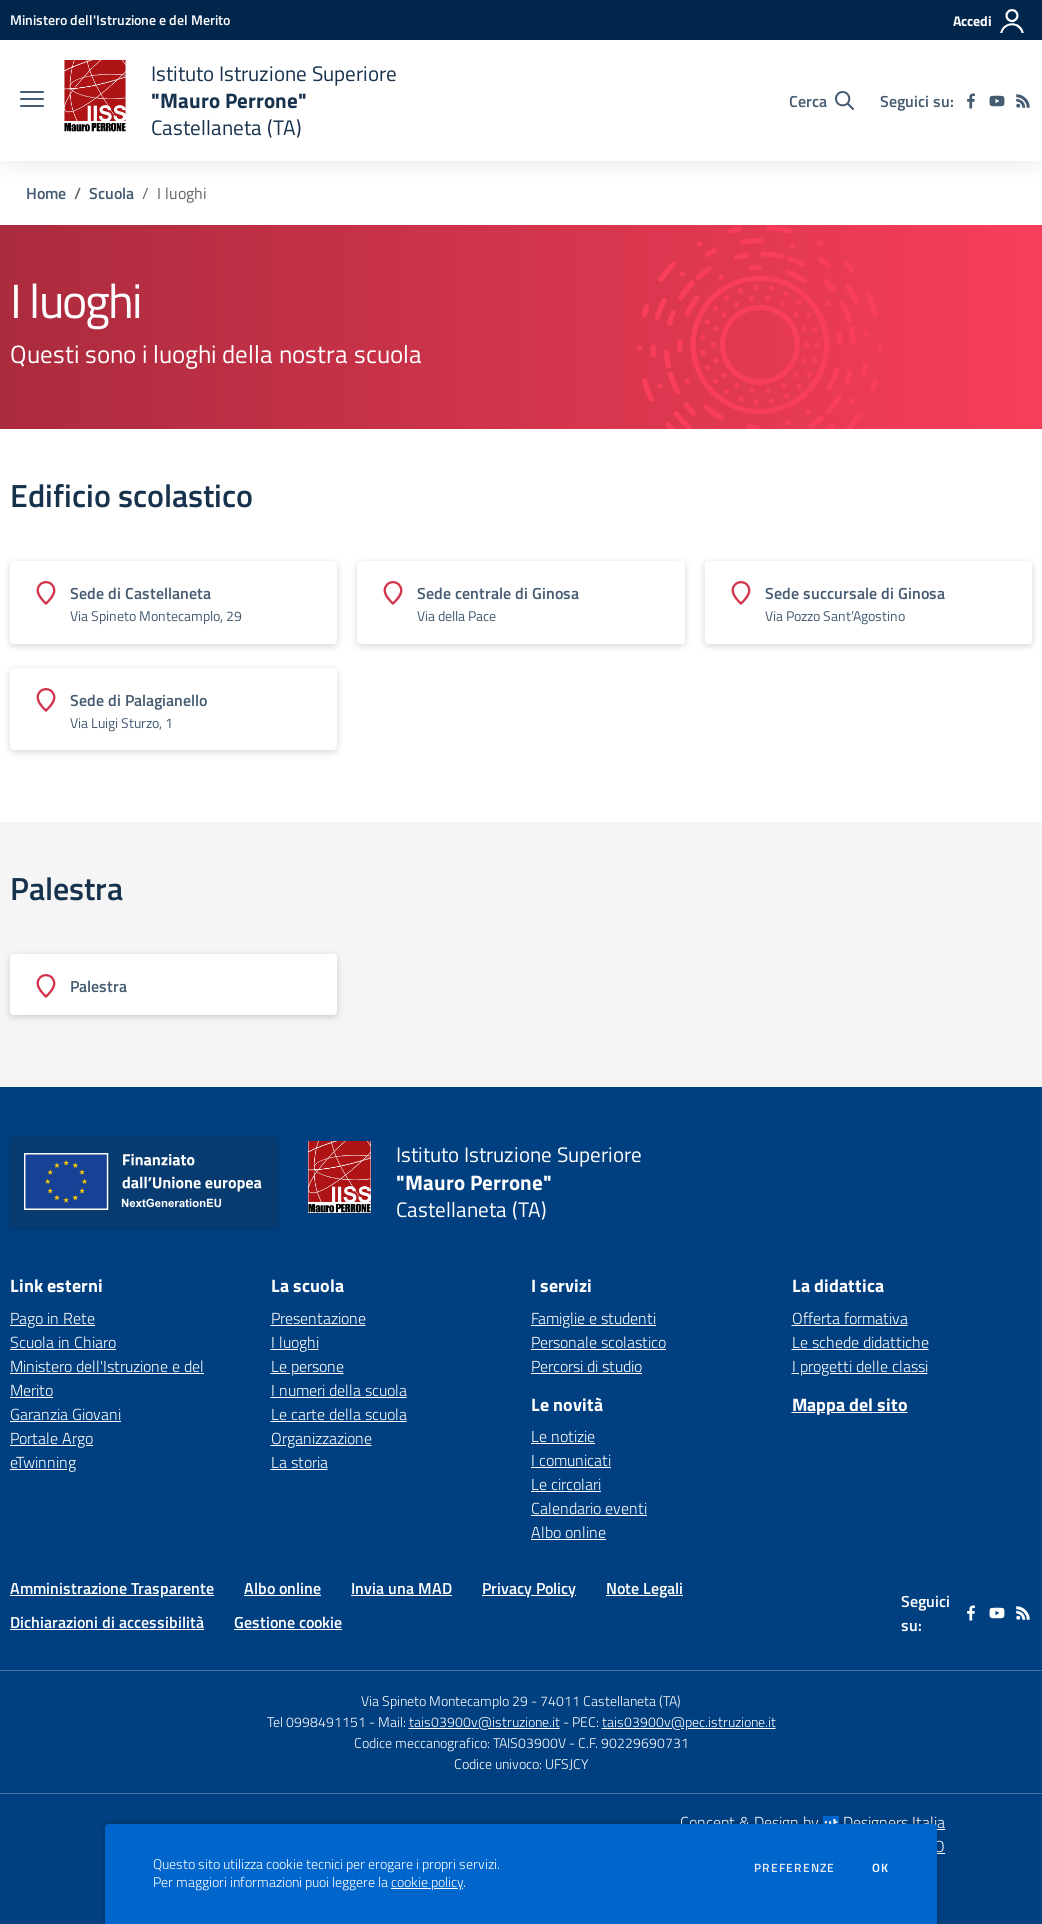  I want to click on I comunicati, so click(571, 1460).